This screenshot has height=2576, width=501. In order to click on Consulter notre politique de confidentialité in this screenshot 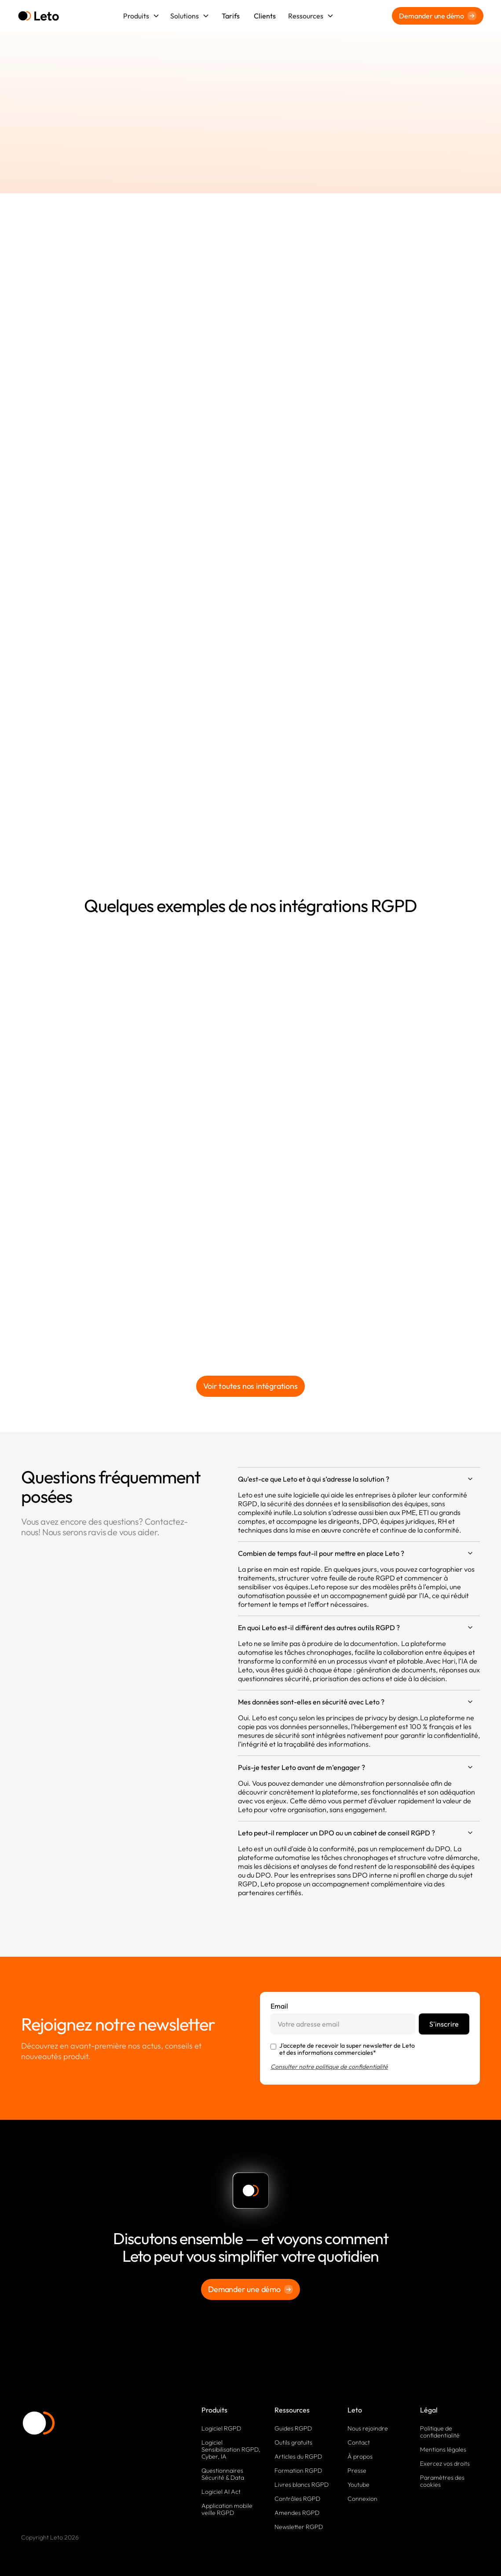, I will do `click(329, 2066)`.